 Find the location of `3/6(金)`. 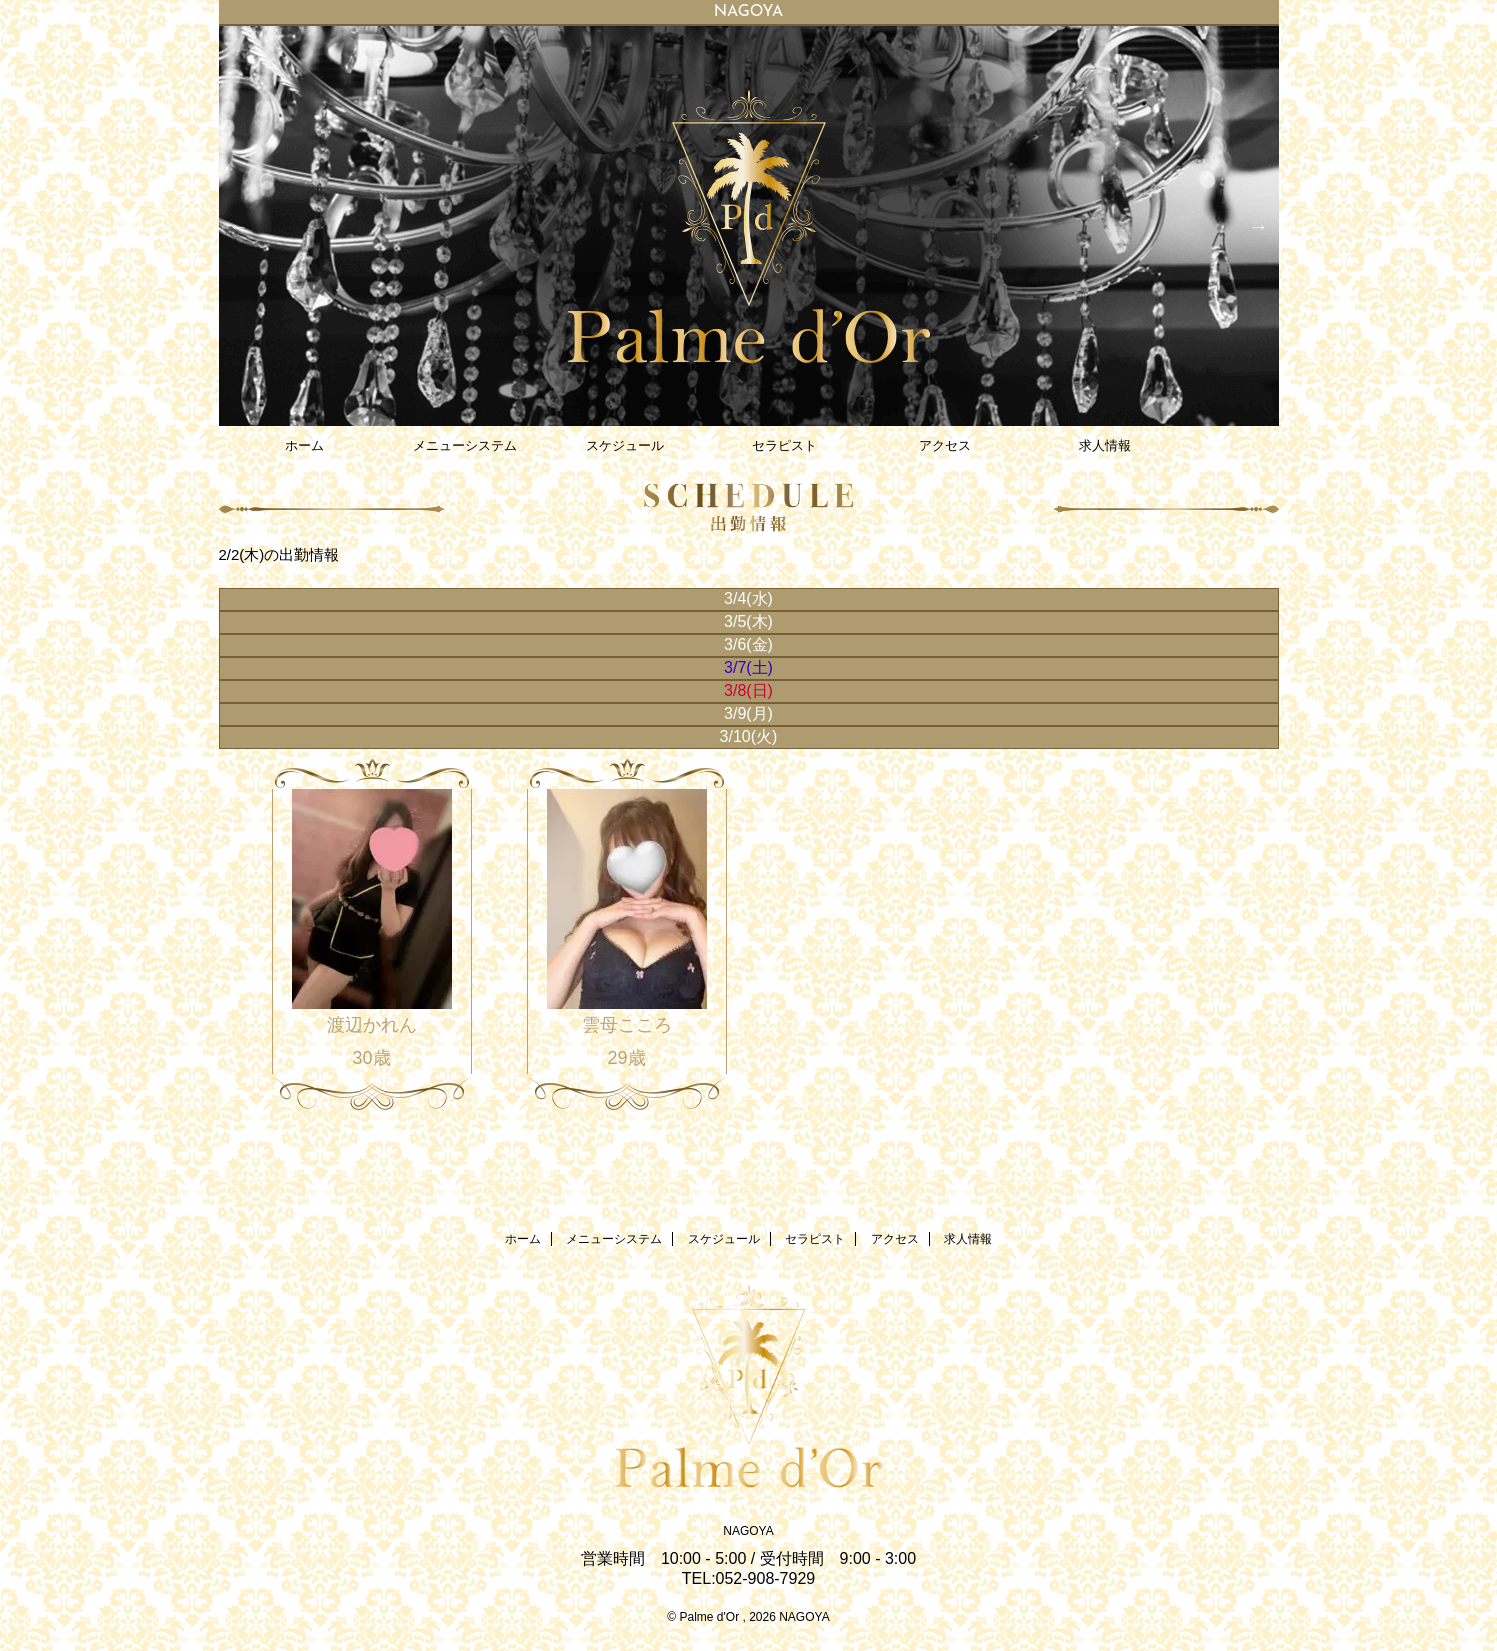

3/6(金) is located at coordinates (748, 644).